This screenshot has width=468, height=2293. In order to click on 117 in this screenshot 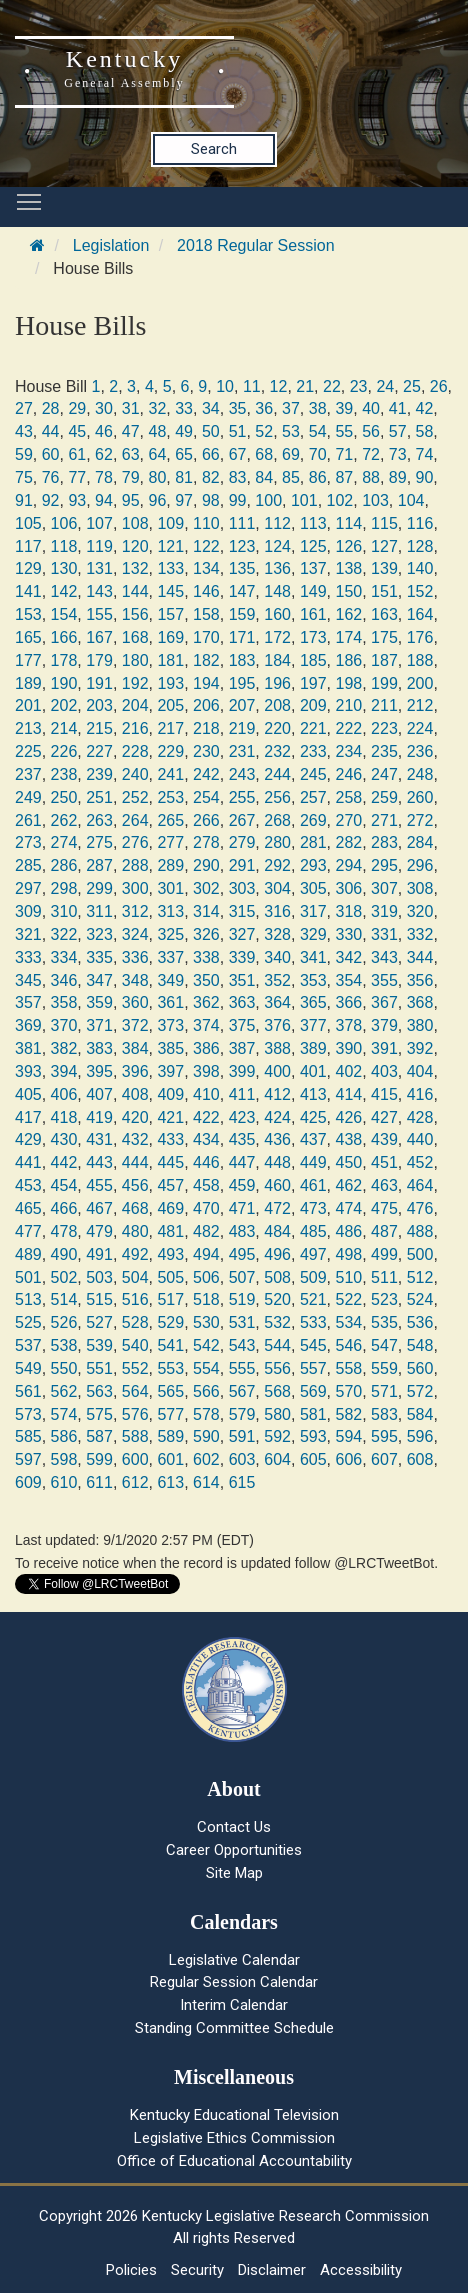, I will do `click(28, 546)`.